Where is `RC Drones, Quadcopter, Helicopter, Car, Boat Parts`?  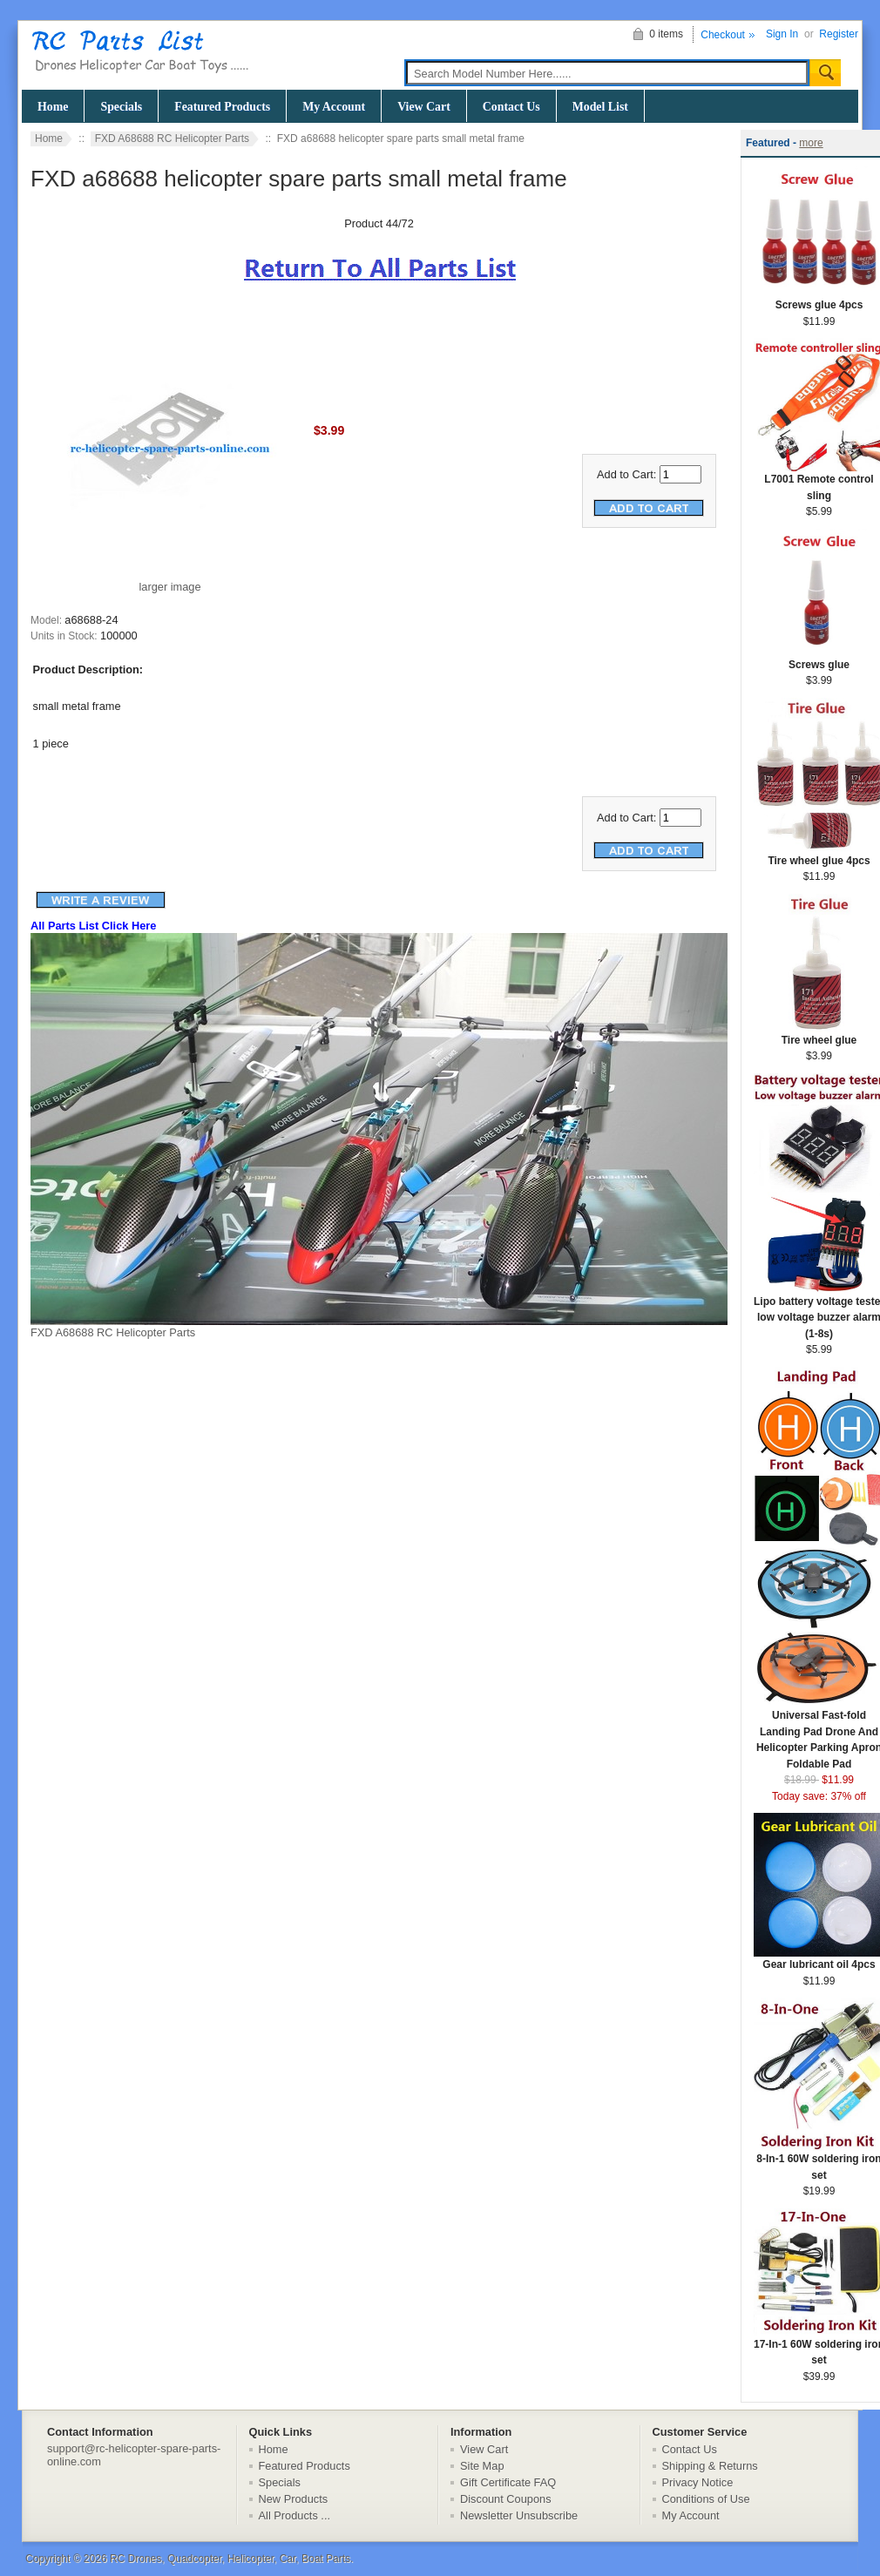
RC Drones, Quadcopter, Helicopter, Car, Boat Parts is located at coordinates (230, 2558).